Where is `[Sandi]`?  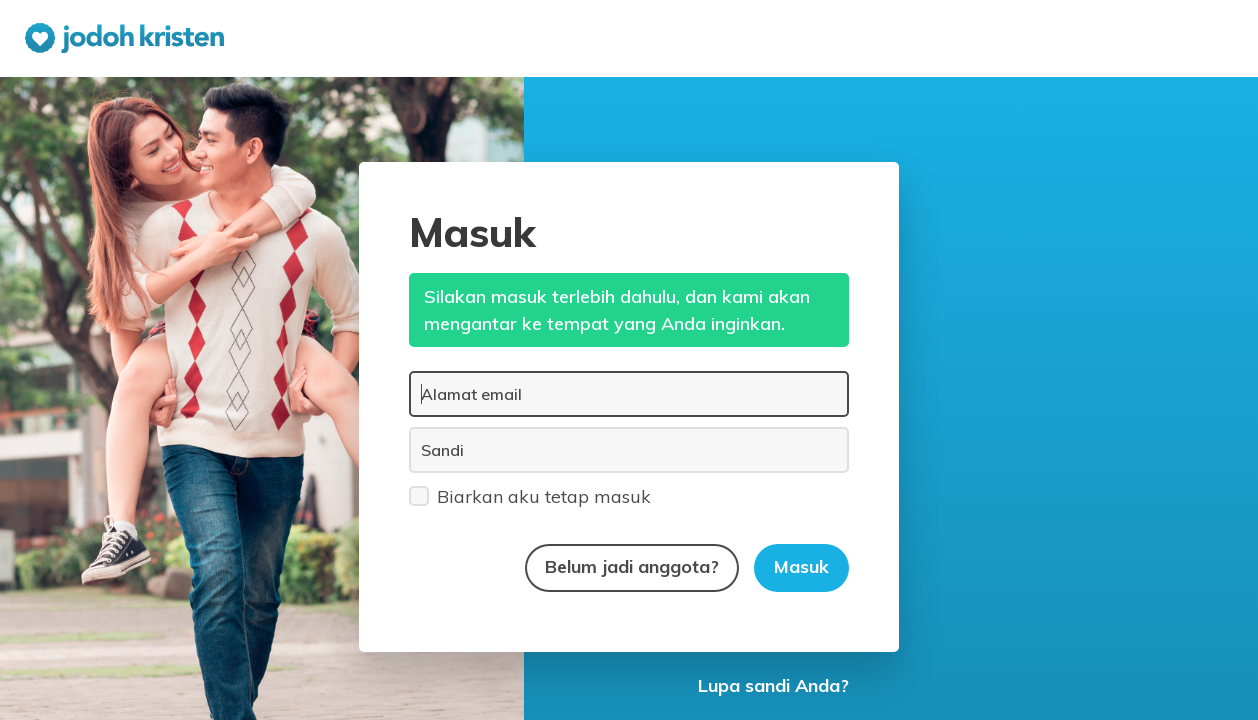
[Sandi] is located at coordinates (629, 450).